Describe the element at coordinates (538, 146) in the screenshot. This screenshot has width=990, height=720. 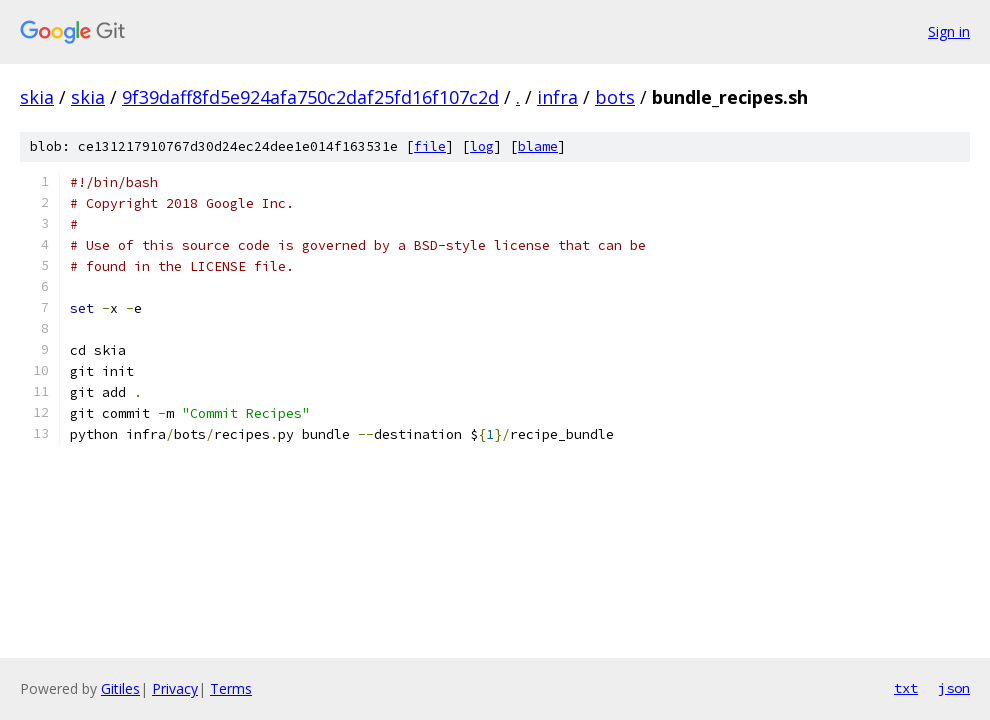
I see `blame` at that location.